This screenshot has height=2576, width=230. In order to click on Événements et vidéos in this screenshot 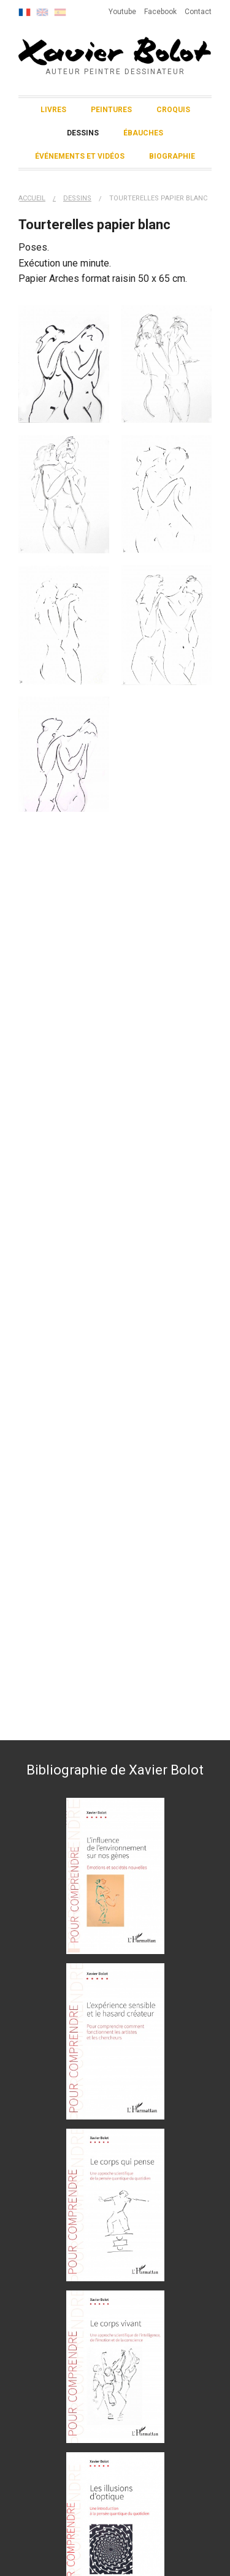, I will do `click(80, 156)`.